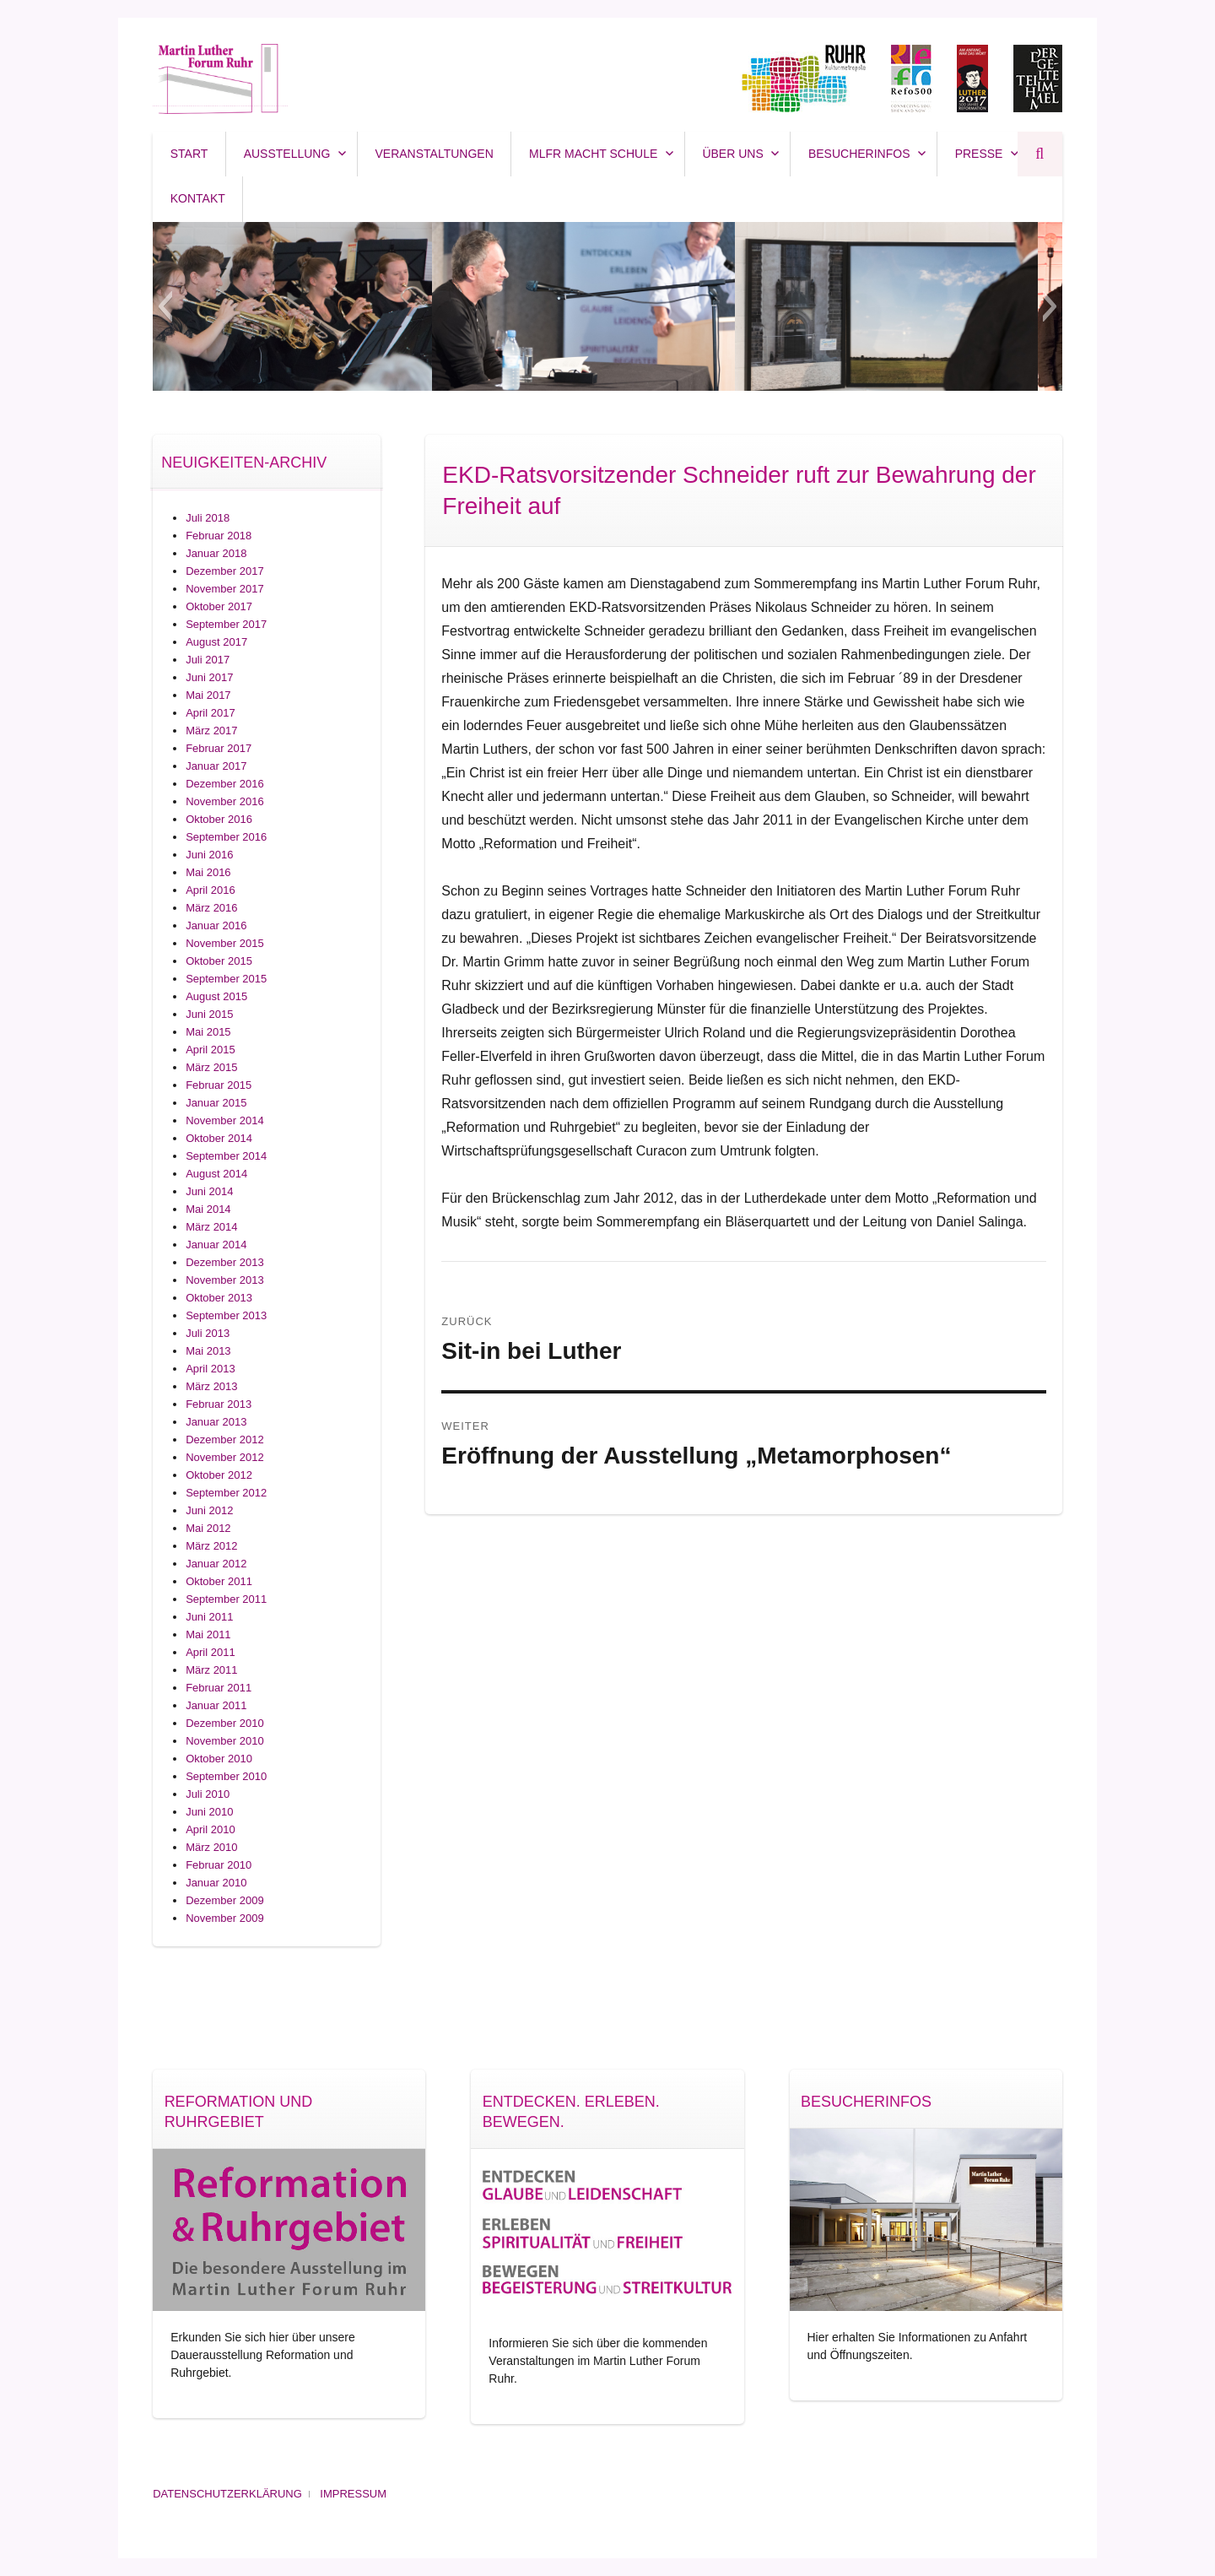 The height and width of the screenshot is (2576, 1215). I want to click on Juni 2015, so click(209, 1014).